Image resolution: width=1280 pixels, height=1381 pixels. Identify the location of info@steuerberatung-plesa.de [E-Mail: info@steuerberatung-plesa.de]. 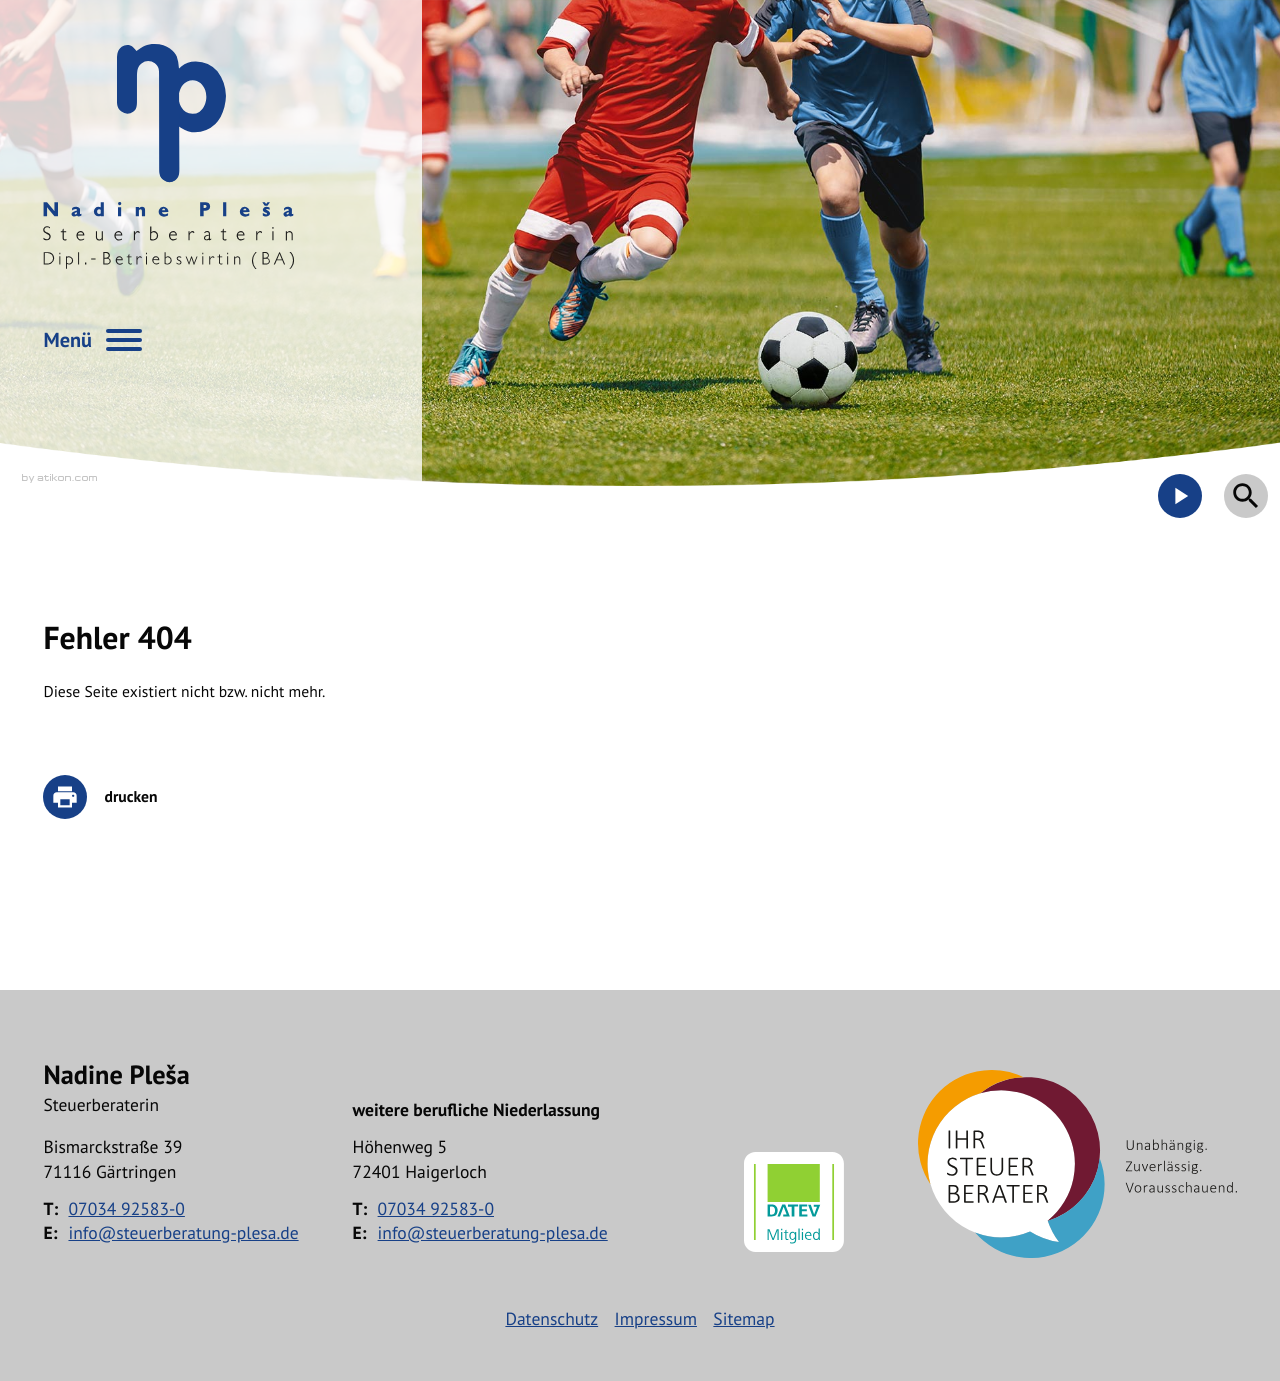
(183, 1232).